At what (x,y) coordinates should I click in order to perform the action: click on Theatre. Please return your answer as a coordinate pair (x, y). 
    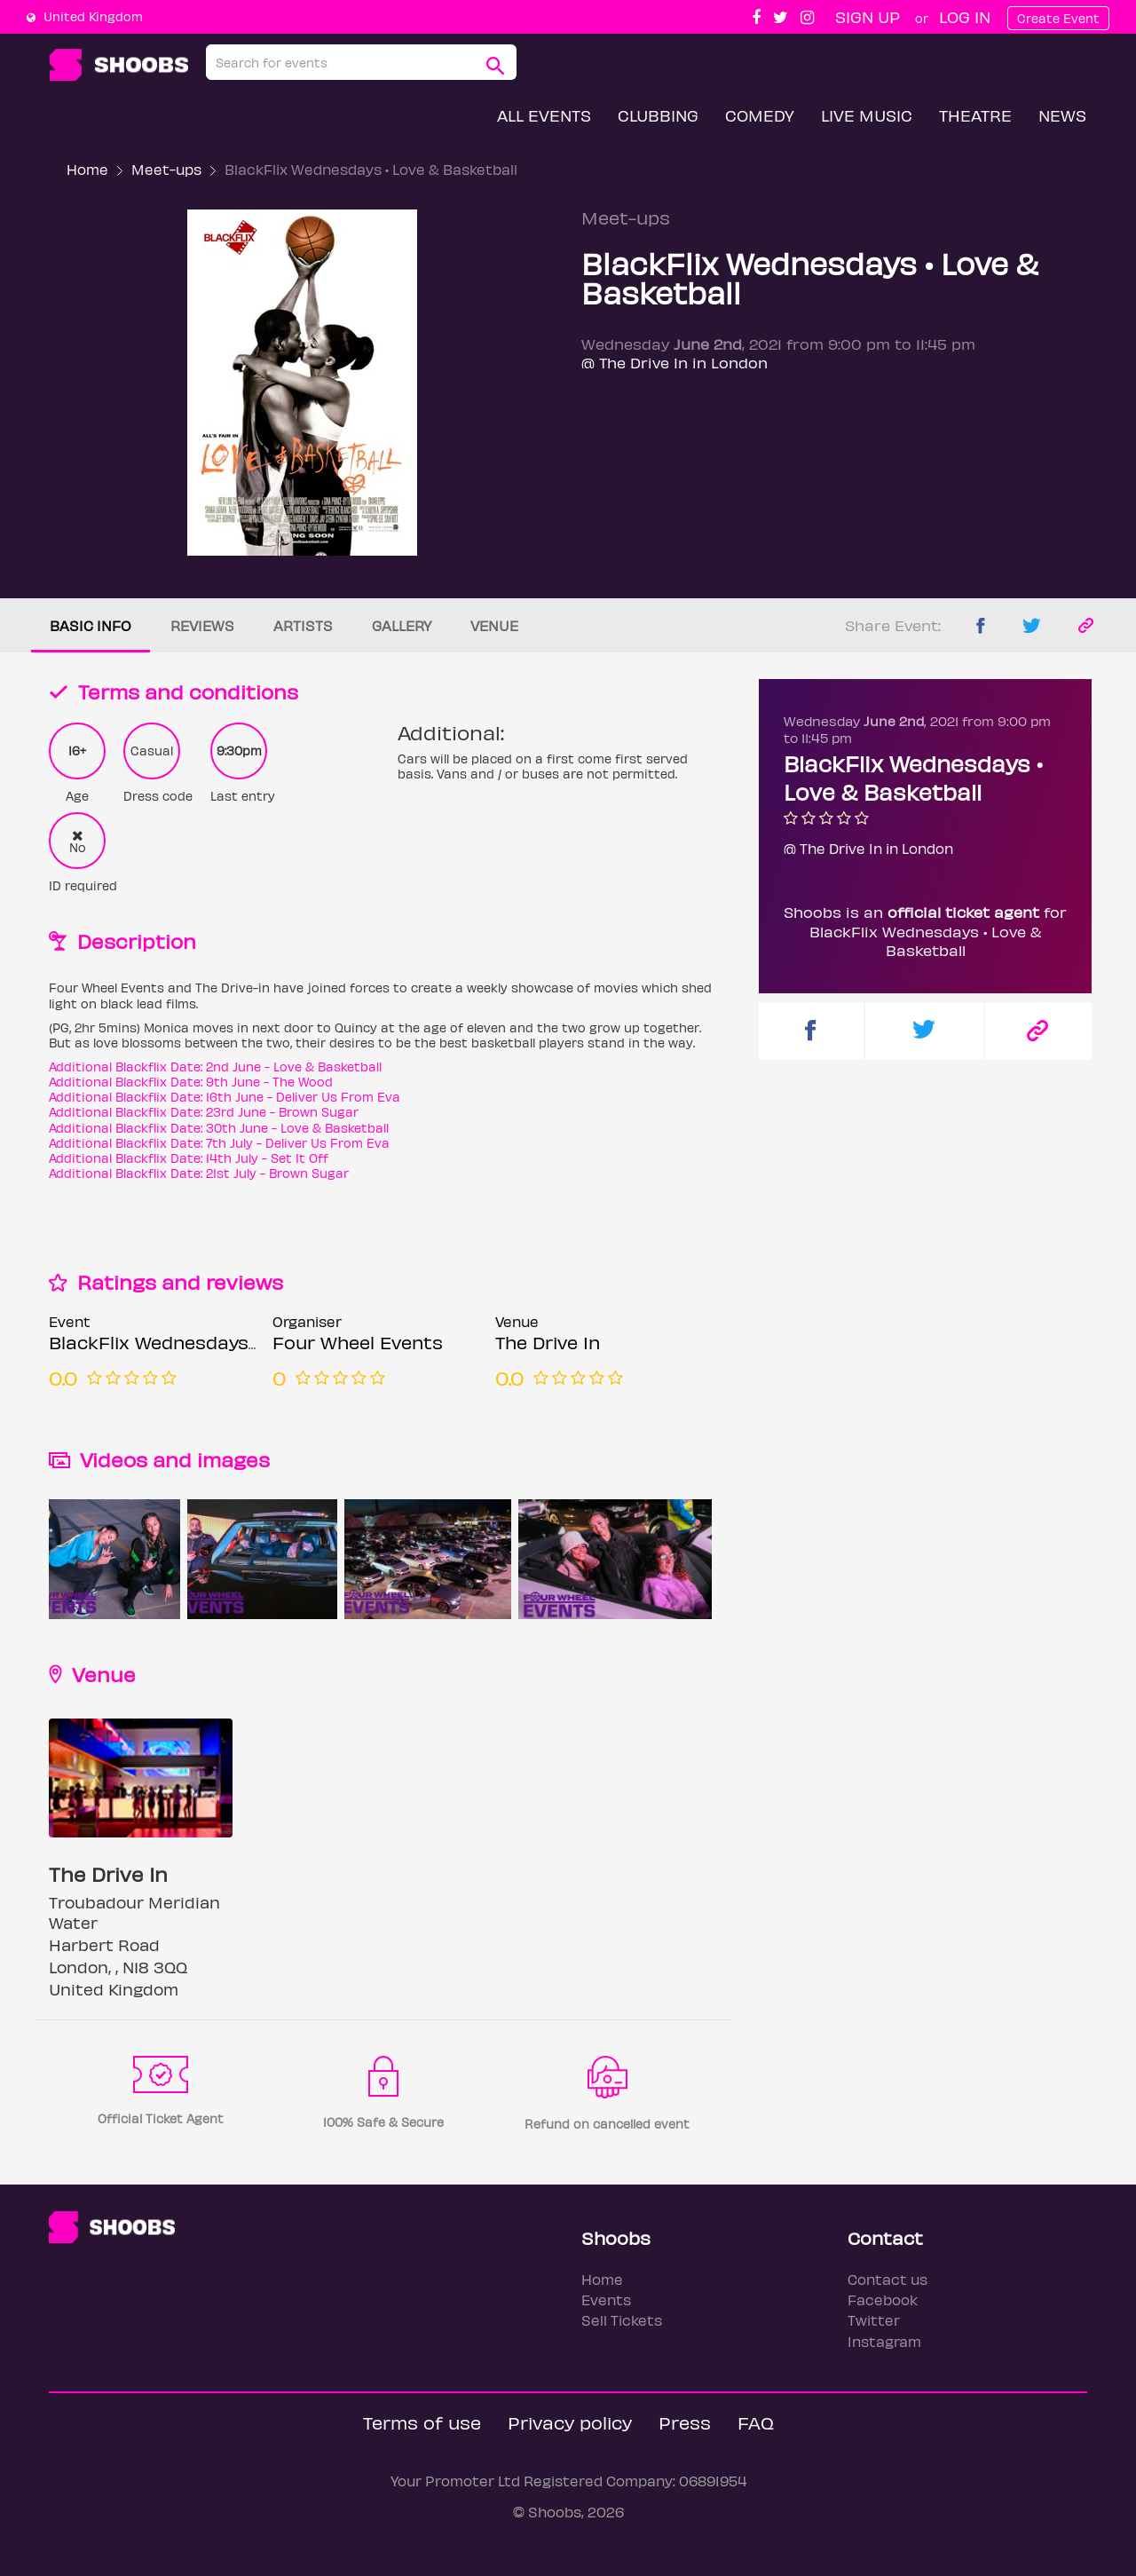
    Looking at the image, I should click on (975, 115).